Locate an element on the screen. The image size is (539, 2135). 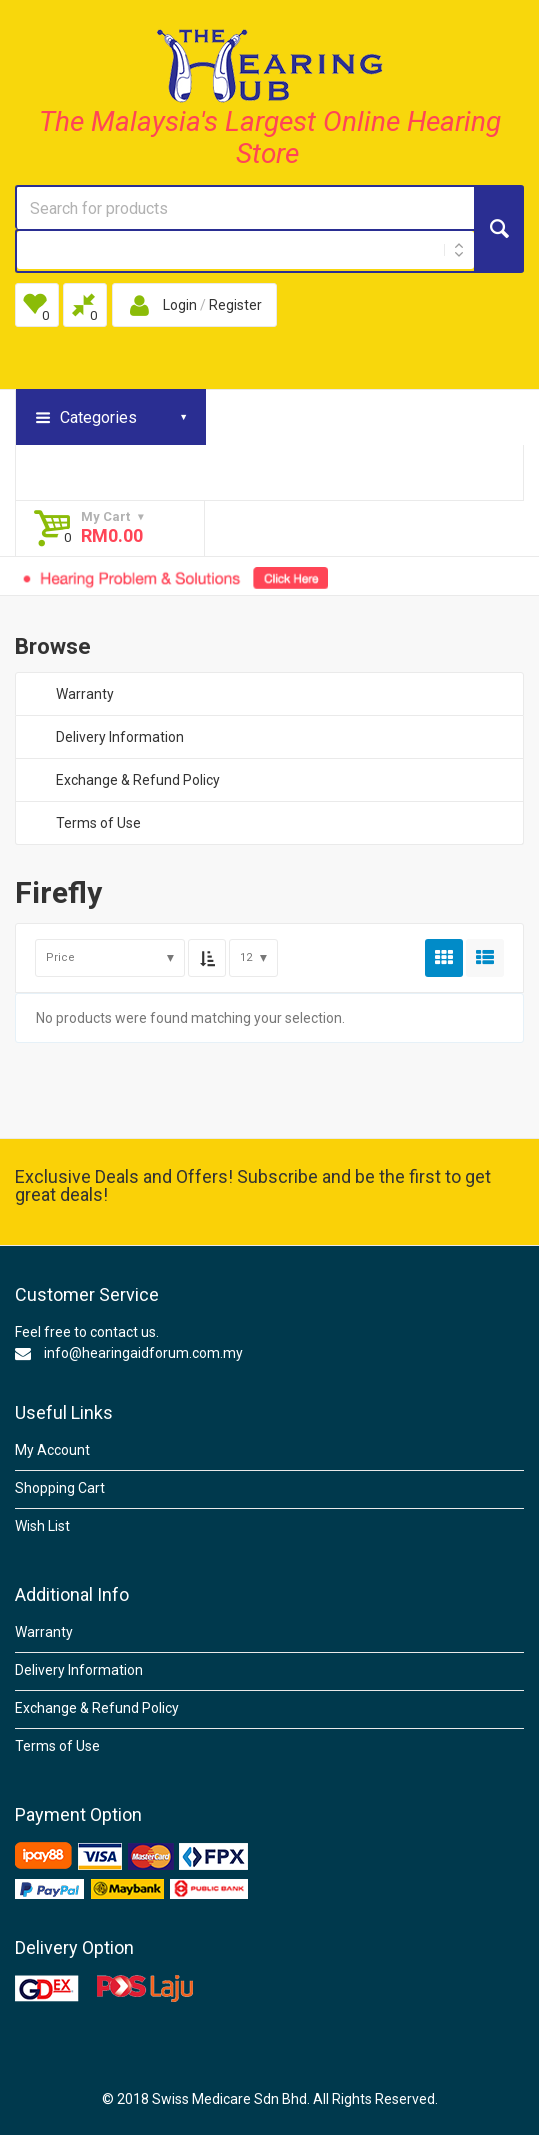
info@hearingaidforum.com.my is located at coordinates (143, 1353).